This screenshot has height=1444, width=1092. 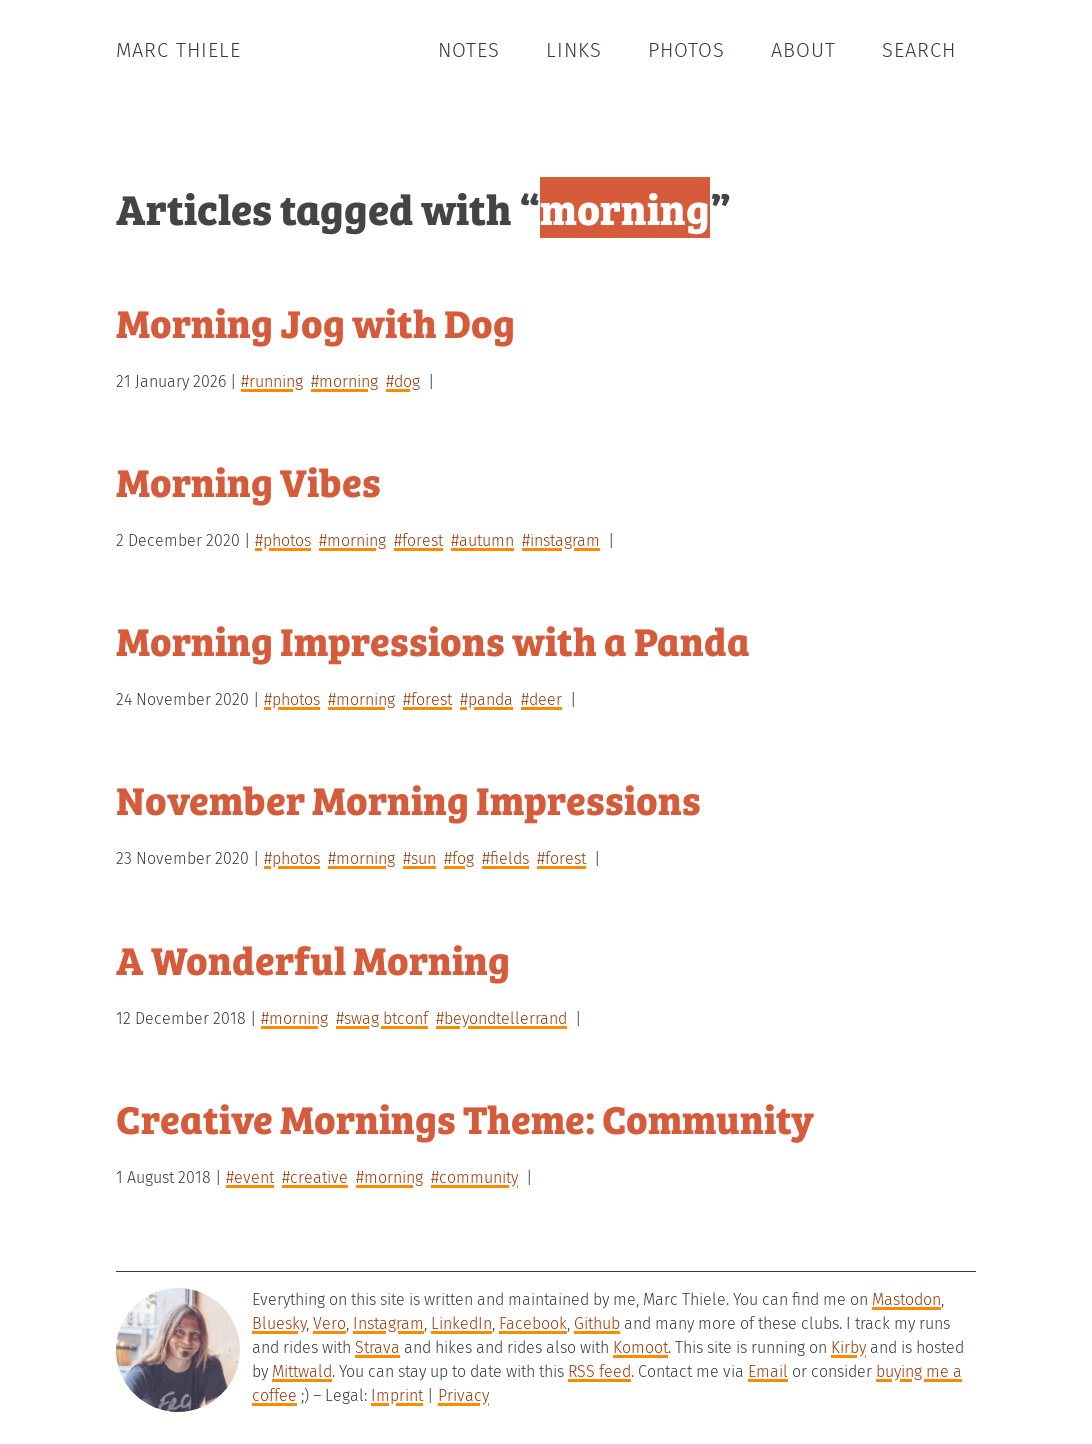 I want to click on LinkedIn, so click(x=461, y=1323).